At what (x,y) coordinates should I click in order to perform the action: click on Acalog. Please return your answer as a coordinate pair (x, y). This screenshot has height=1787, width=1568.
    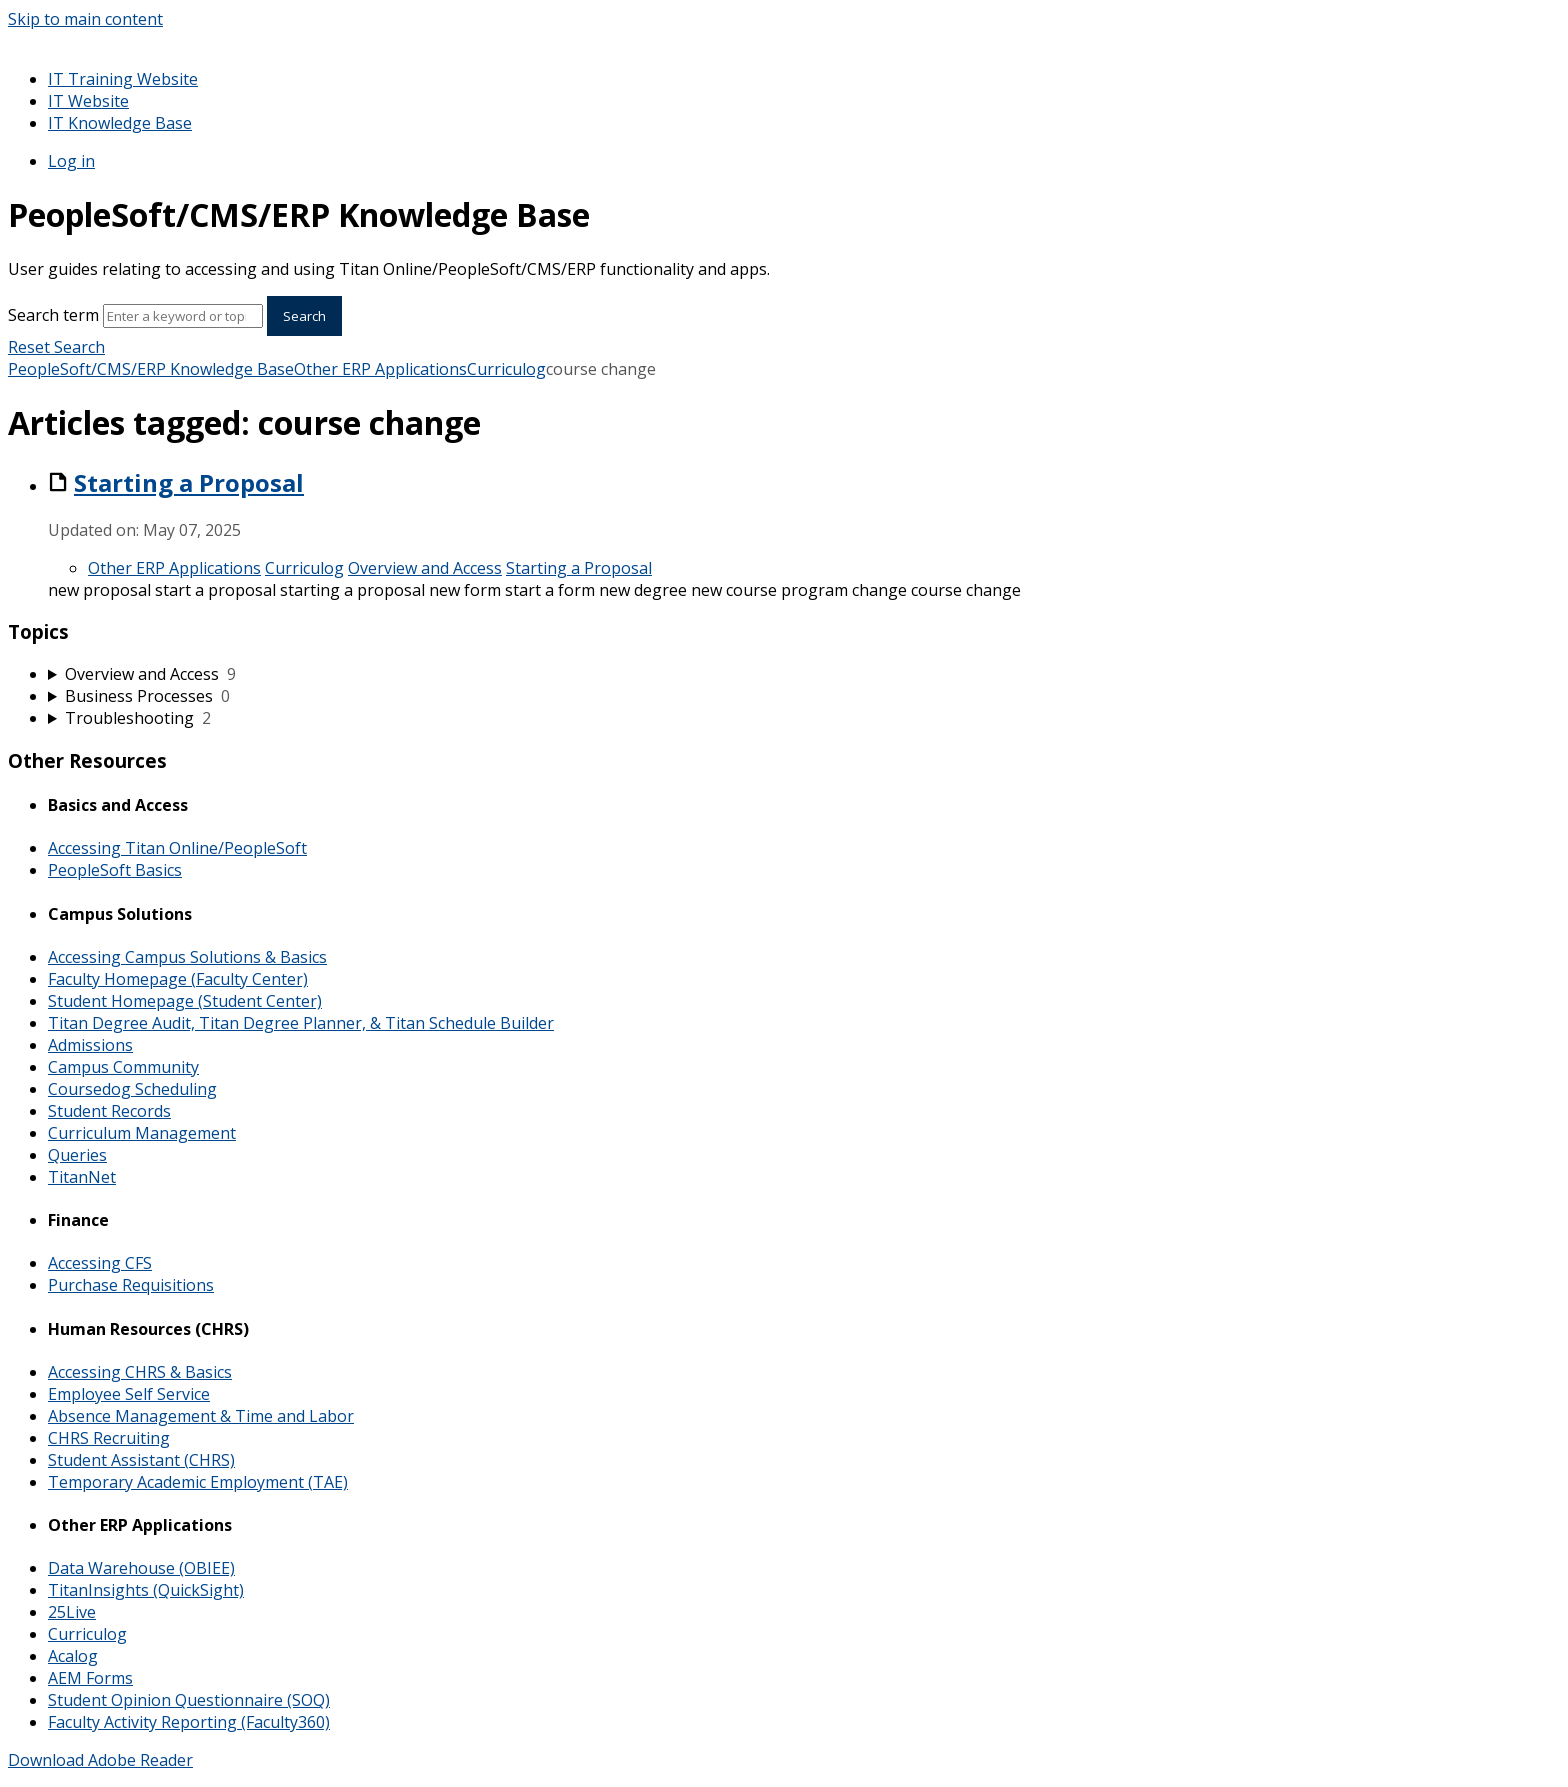
    Looking at the image, I should click on (73, 1656).